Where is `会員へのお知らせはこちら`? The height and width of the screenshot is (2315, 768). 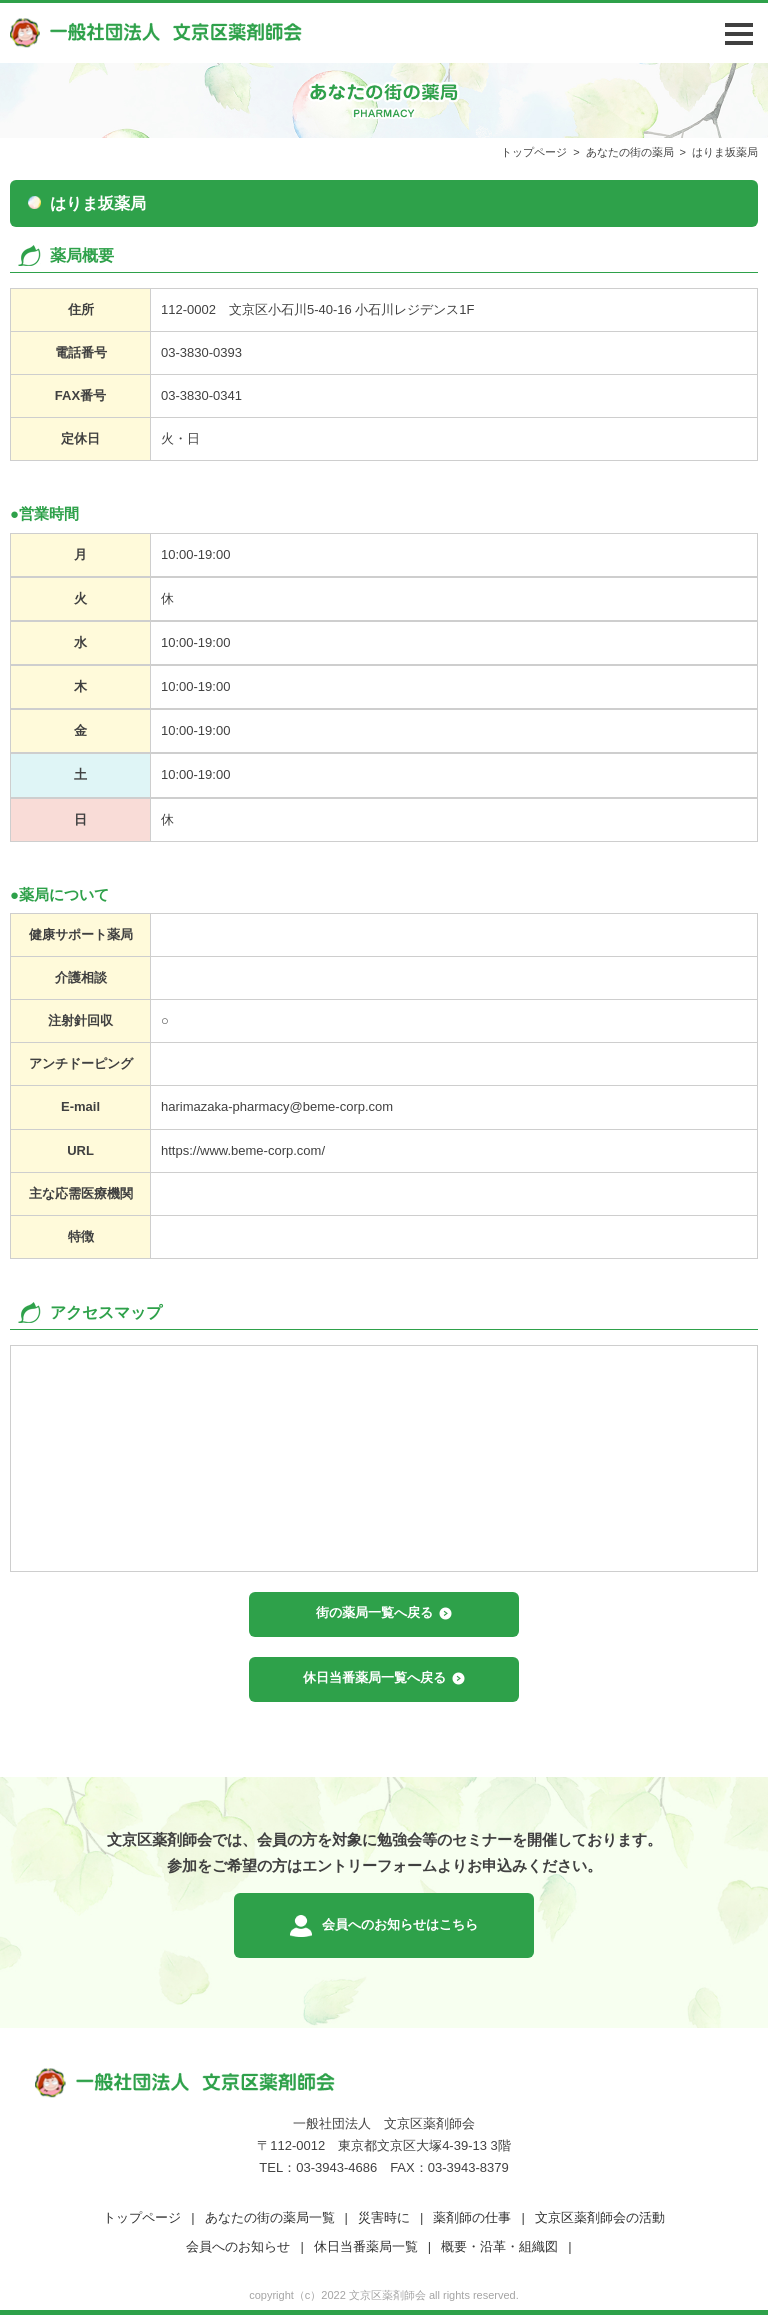 会員へのお知らせはこちら is located at coordinates (400, 1924).